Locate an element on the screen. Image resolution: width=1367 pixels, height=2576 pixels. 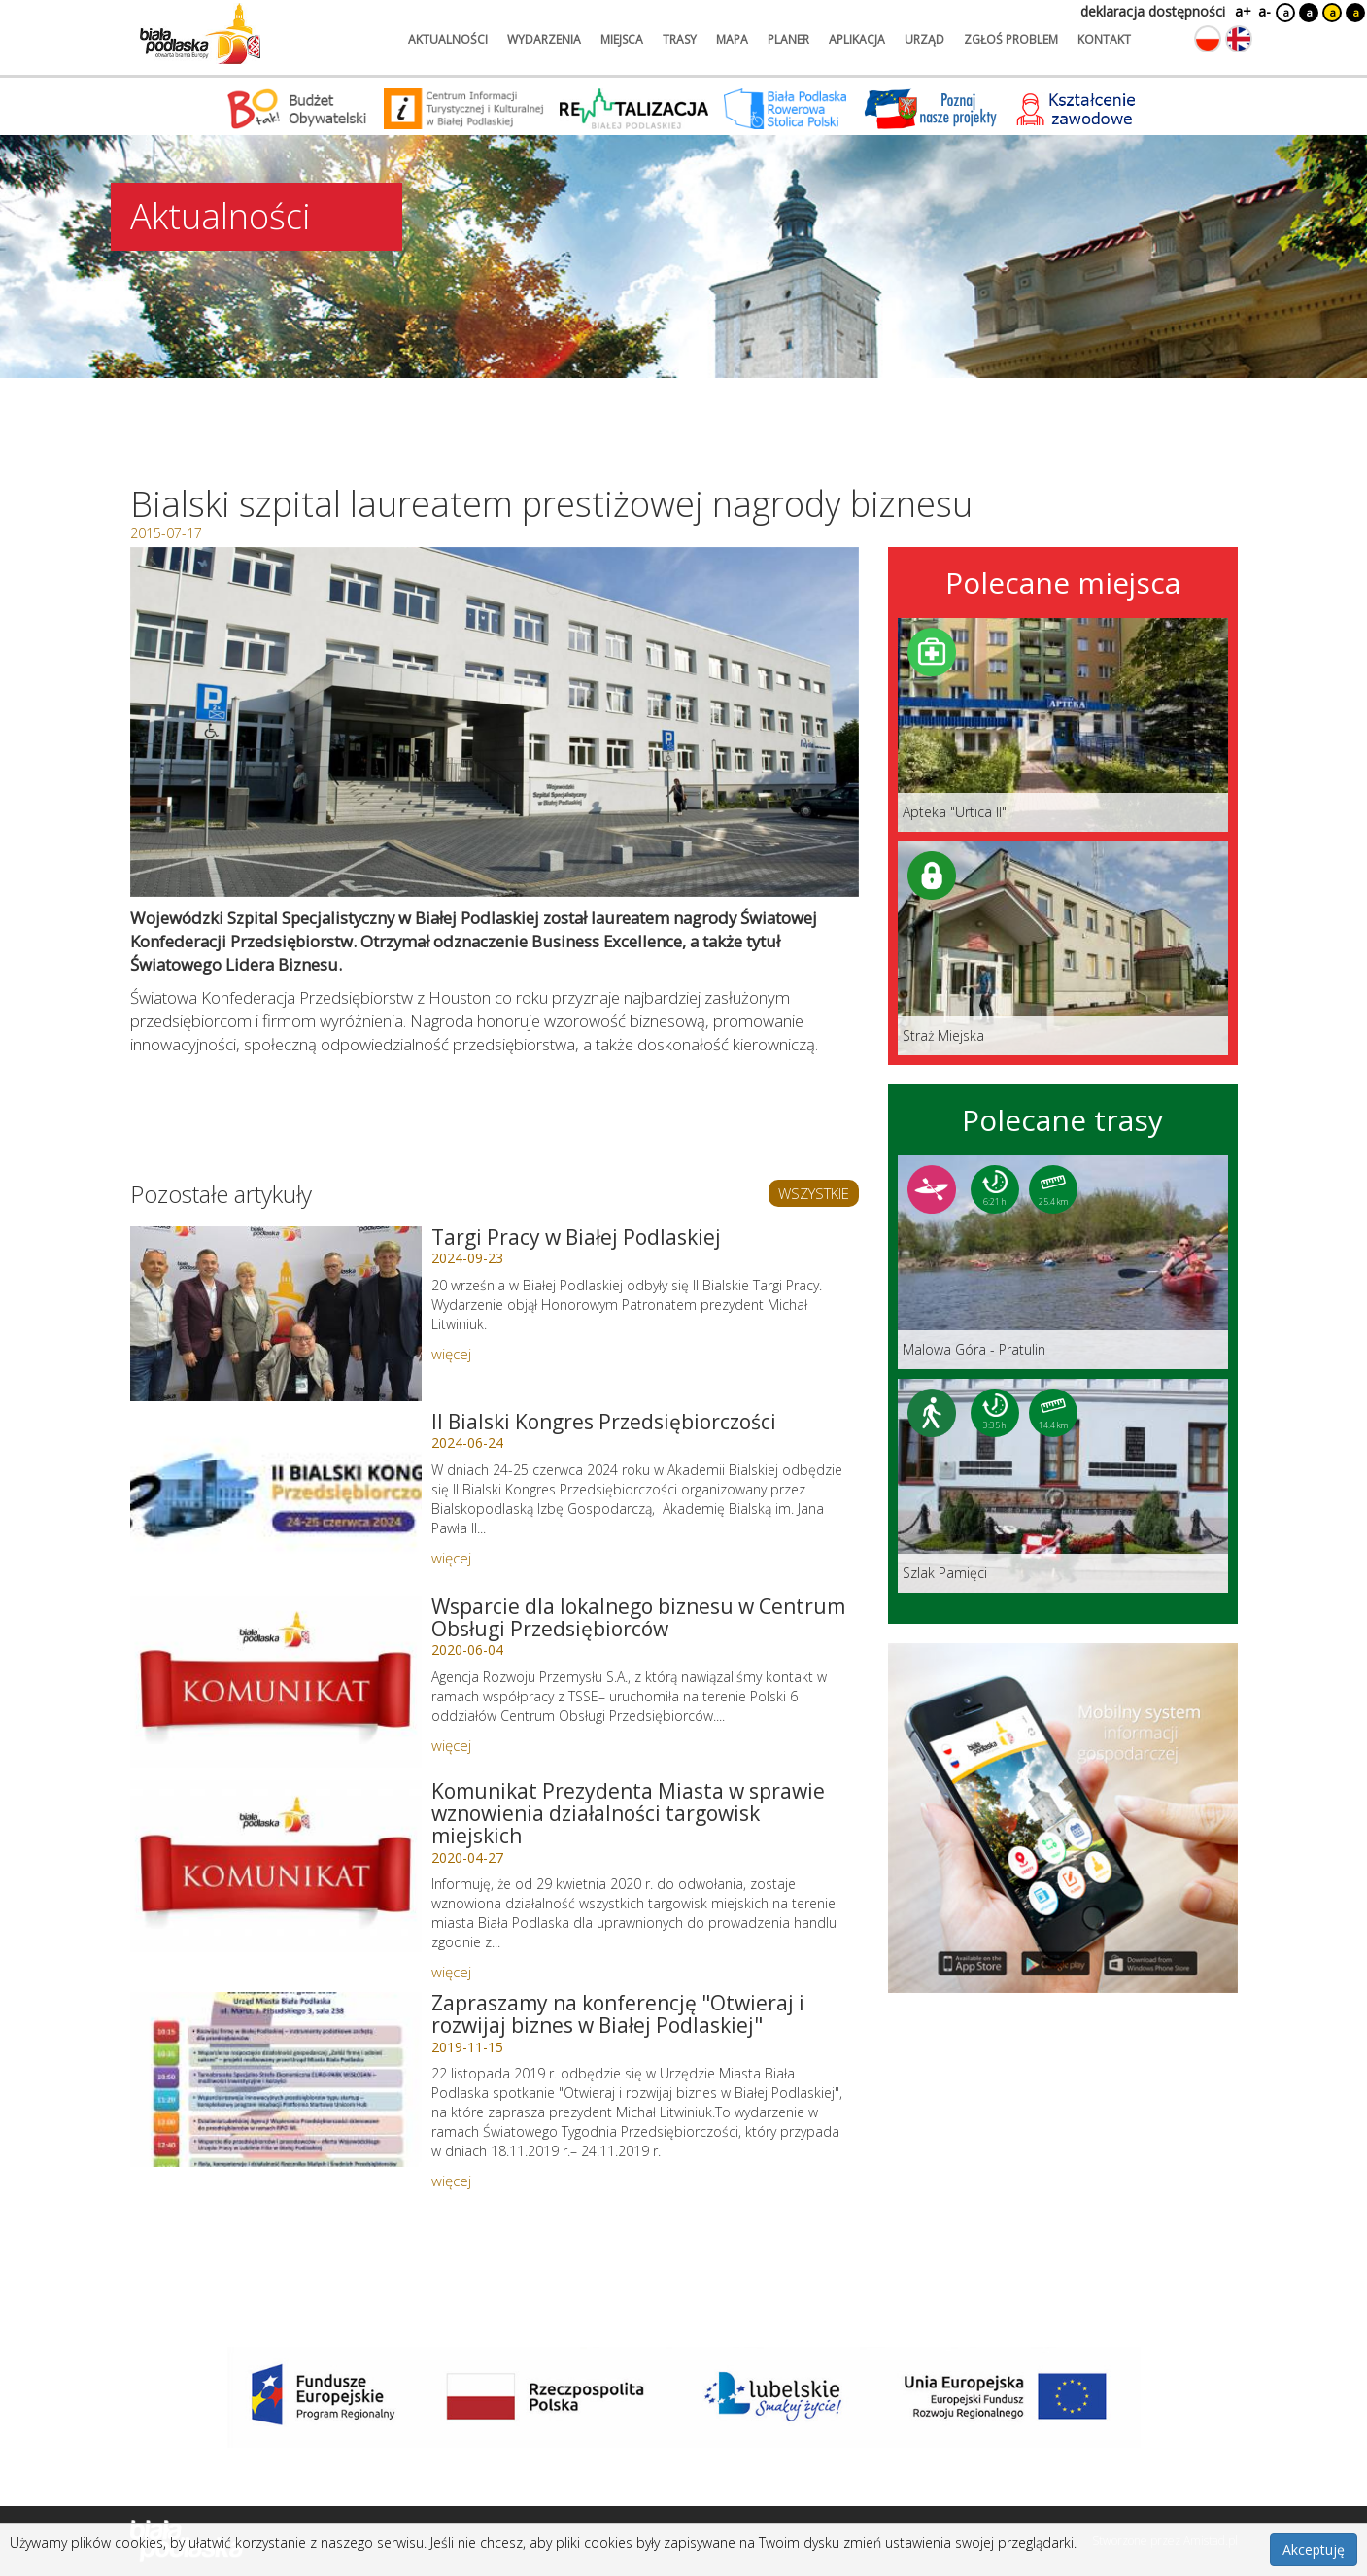
[Link do artykułu: Targi Pracy w Białej Podlaskiej] is located at coordinates (276, 1313).